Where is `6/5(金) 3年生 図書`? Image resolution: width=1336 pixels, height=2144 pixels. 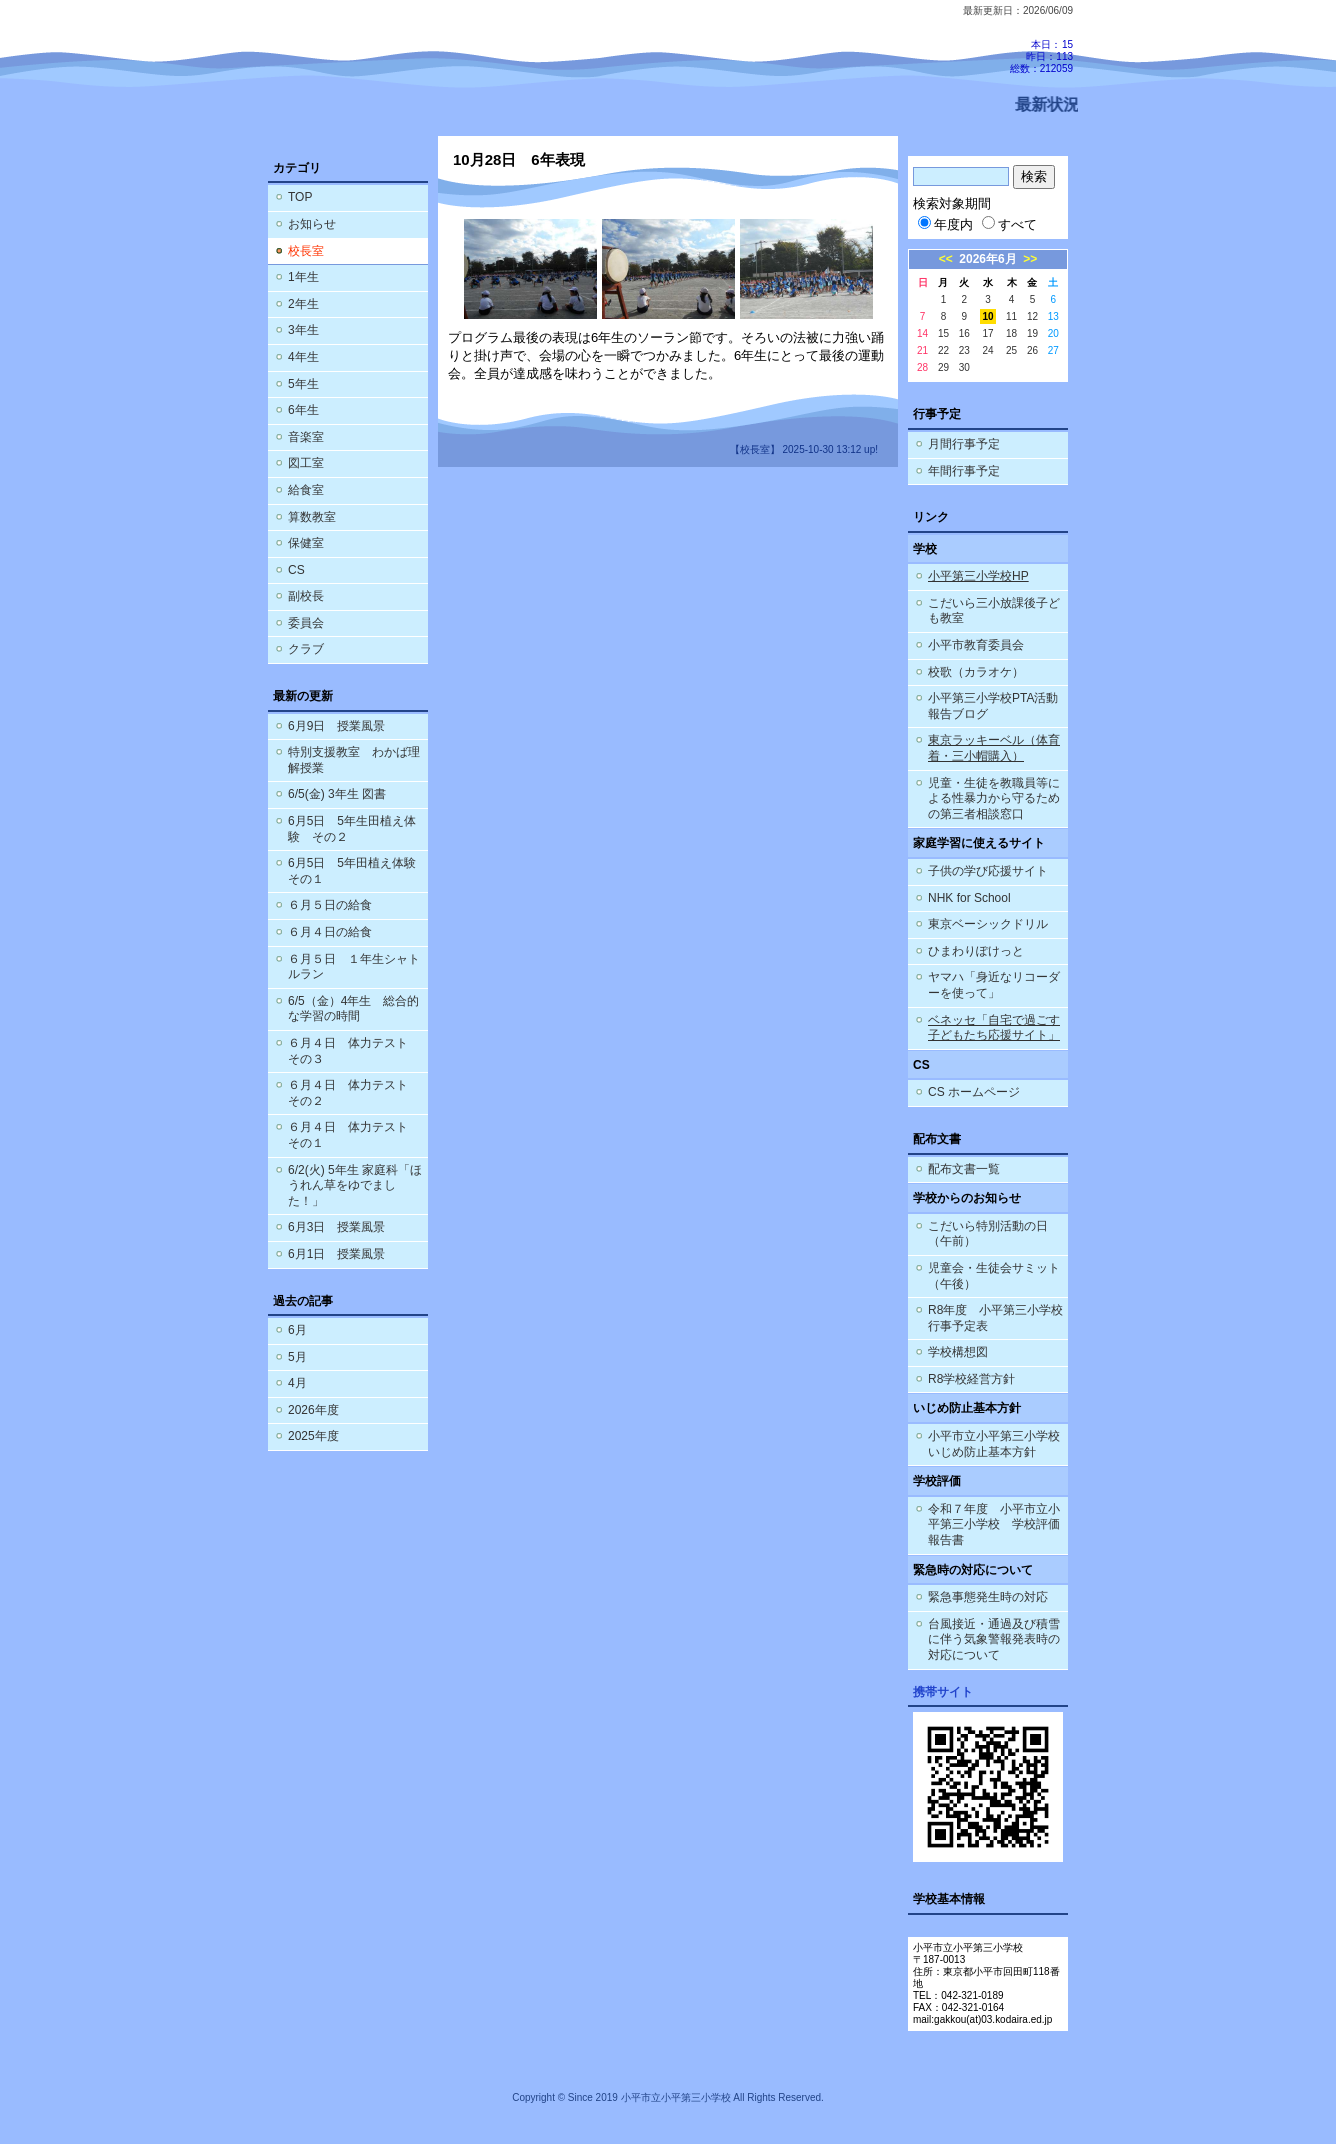 6/5(金) 3年生 図書 is located at coordinates (337, 794).